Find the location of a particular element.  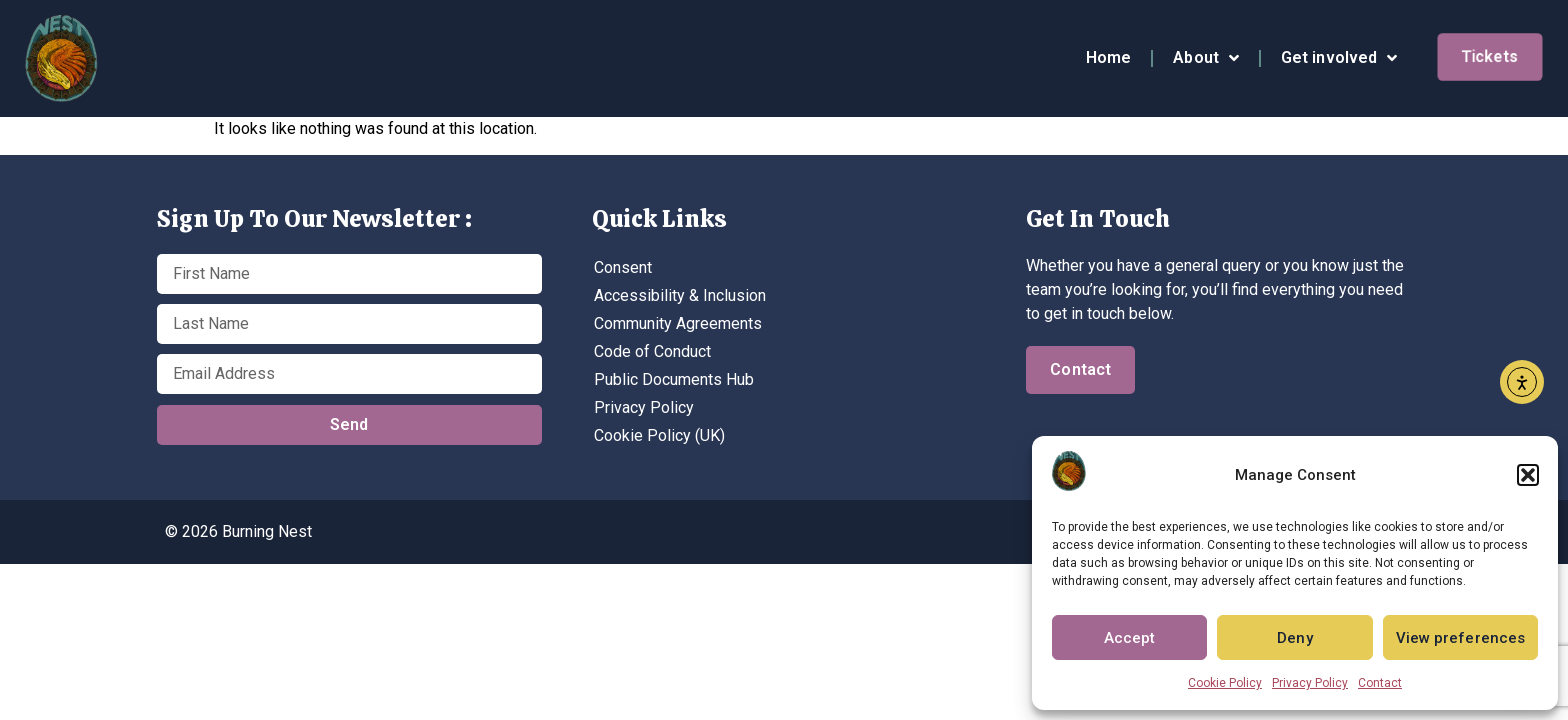

Code of Conduct is located at coordinates (652, 351).